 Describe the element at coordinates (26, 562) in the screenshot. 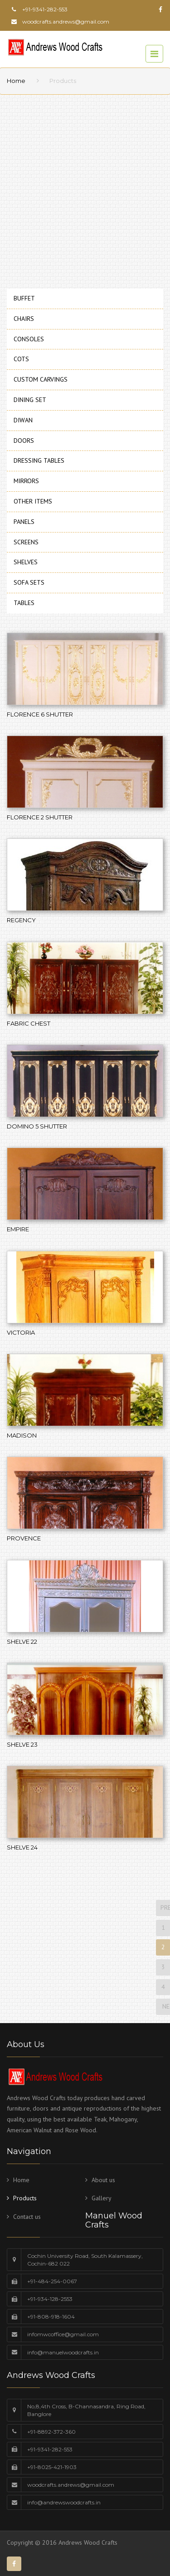

I see `SHELVES` at that location.